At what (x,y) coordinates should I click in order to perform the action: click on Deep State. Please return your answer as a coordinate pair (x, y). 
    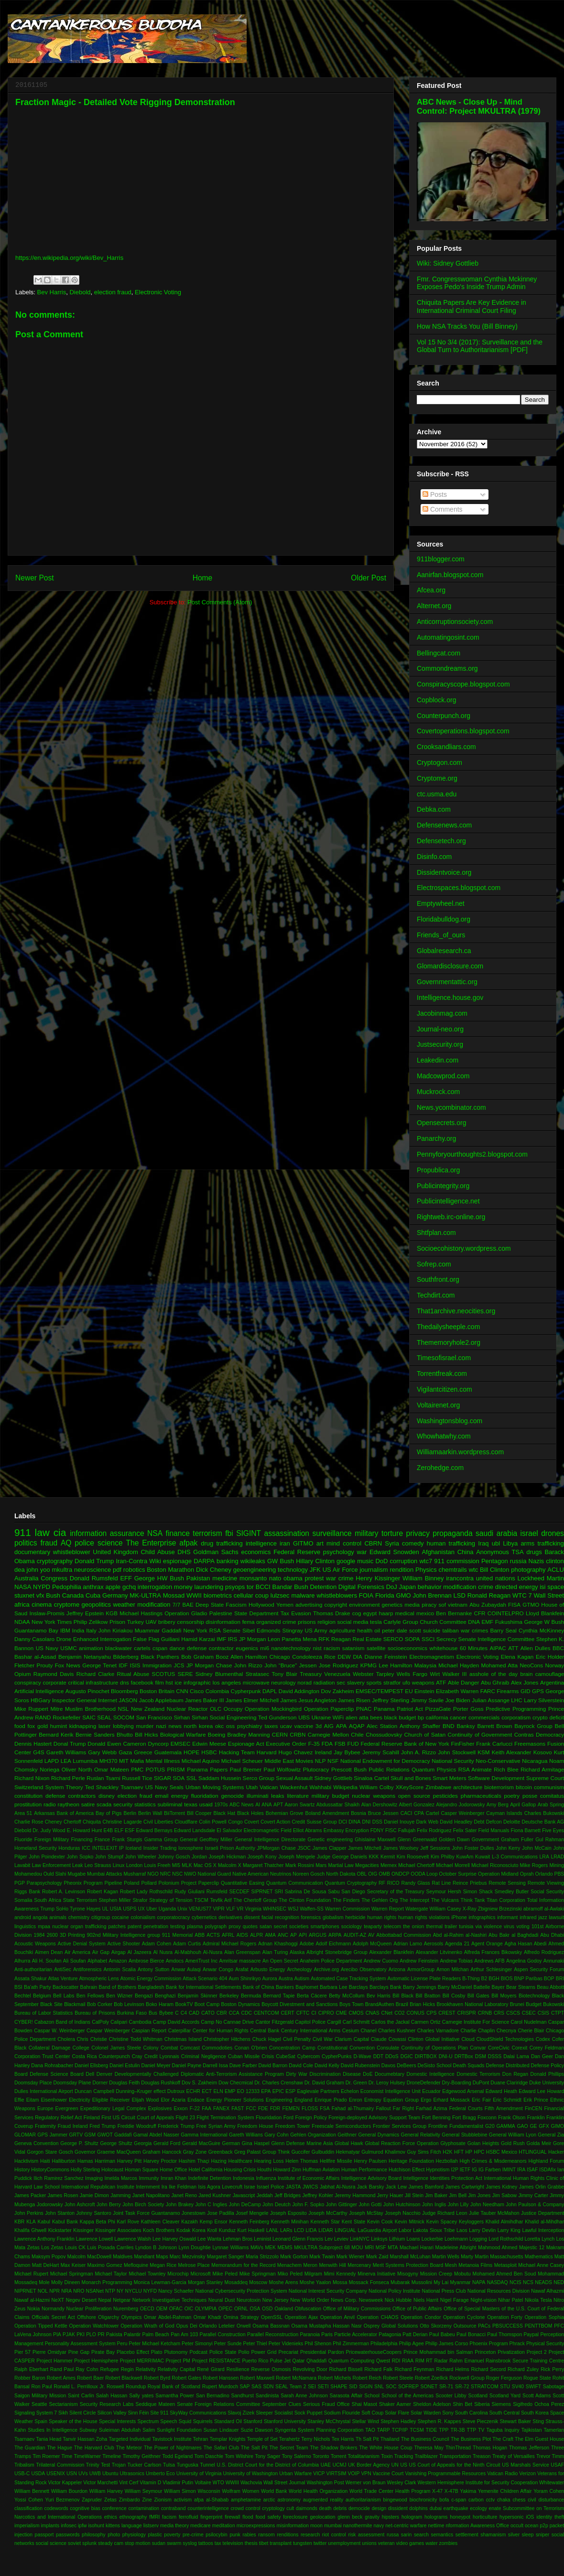
    Looking at the image, I should click on (209, 1604).